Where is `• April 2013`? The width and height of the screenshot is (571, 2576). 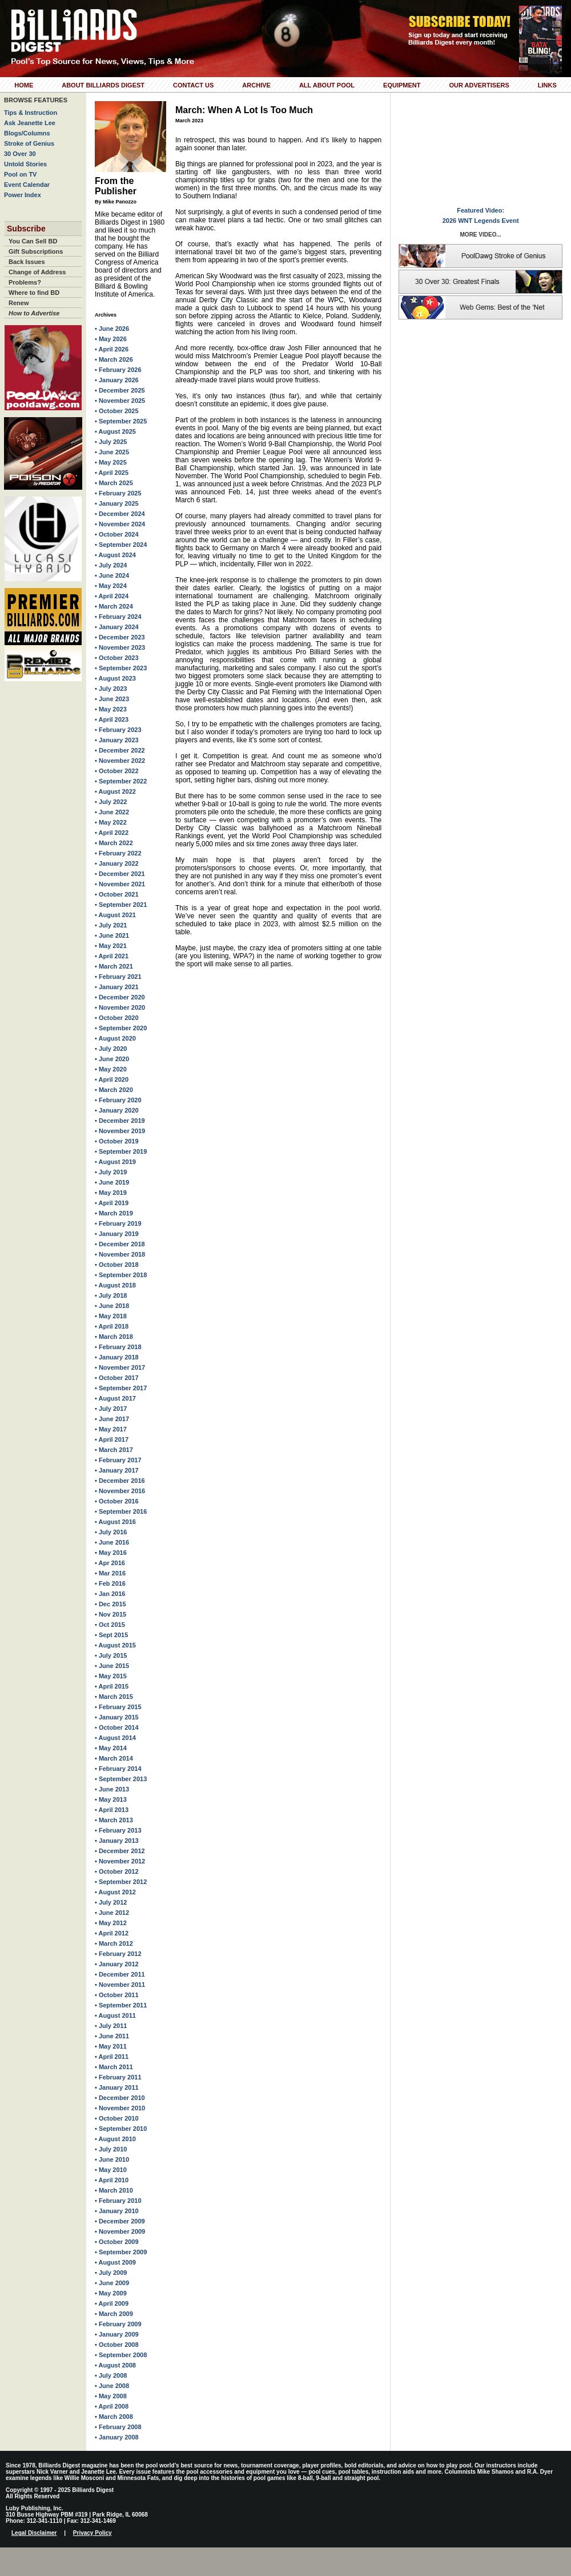 • April 2013 is located at coordinates (111, 1809).